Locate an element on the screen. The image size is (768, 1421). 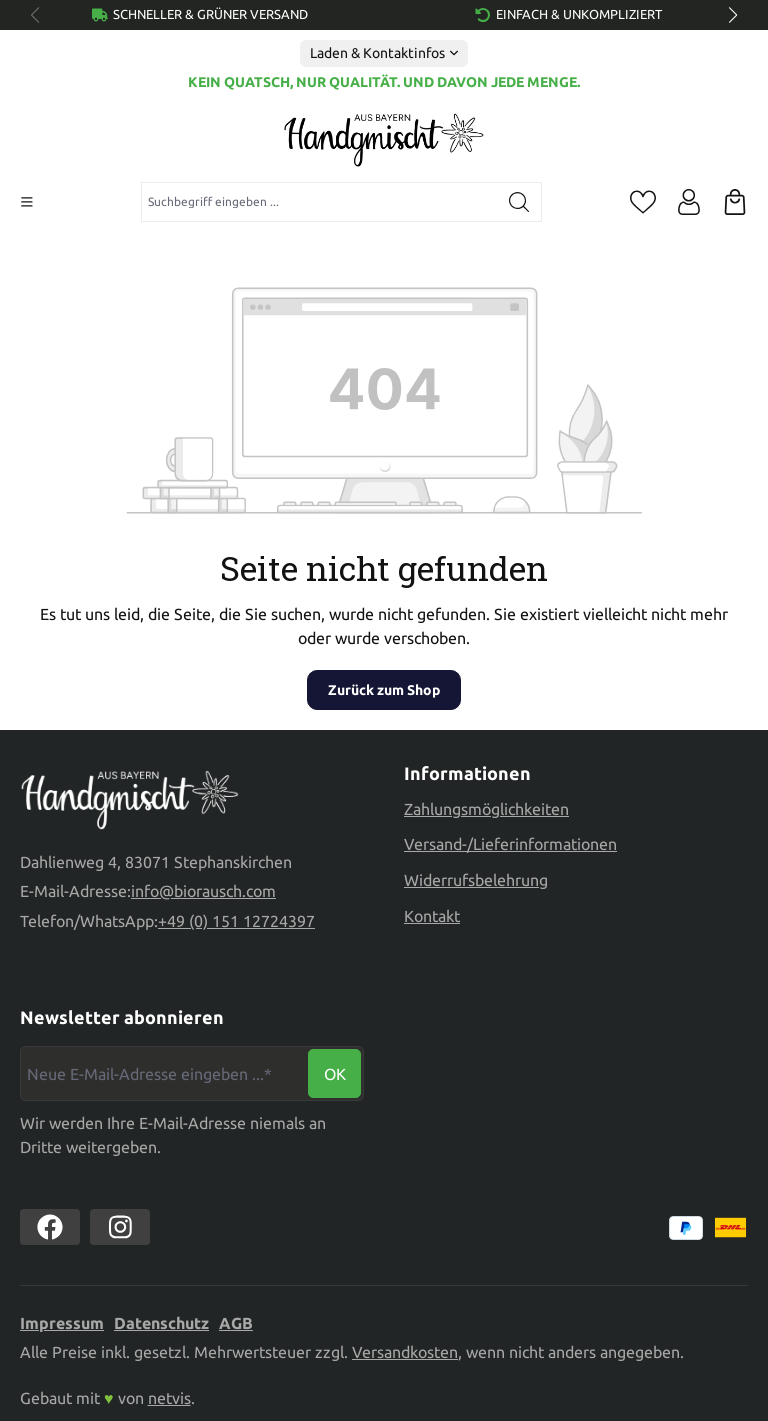
Impressum is located at coordinates (62, 1323).